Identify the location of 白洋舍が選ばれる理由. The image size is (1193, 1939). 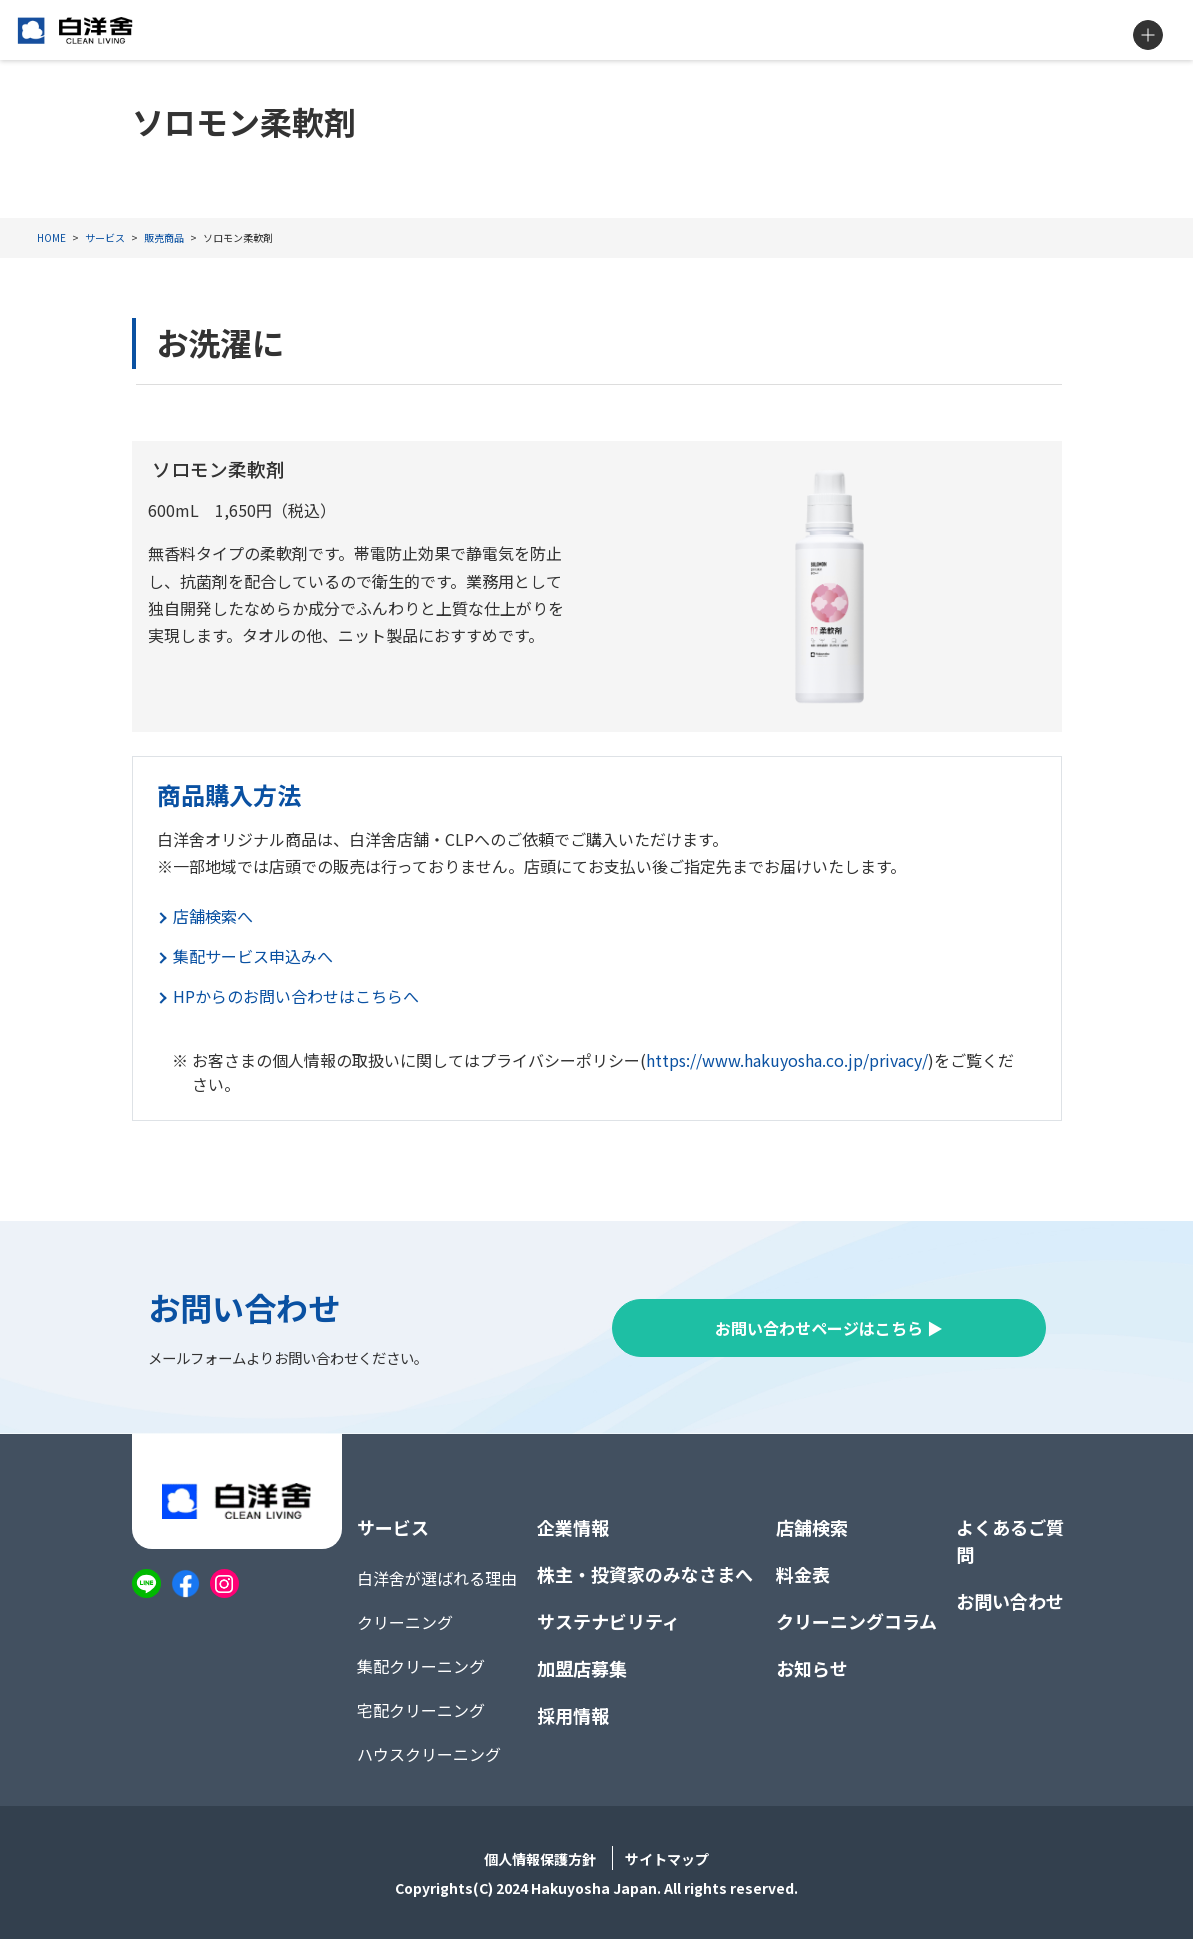
(437, 1578).